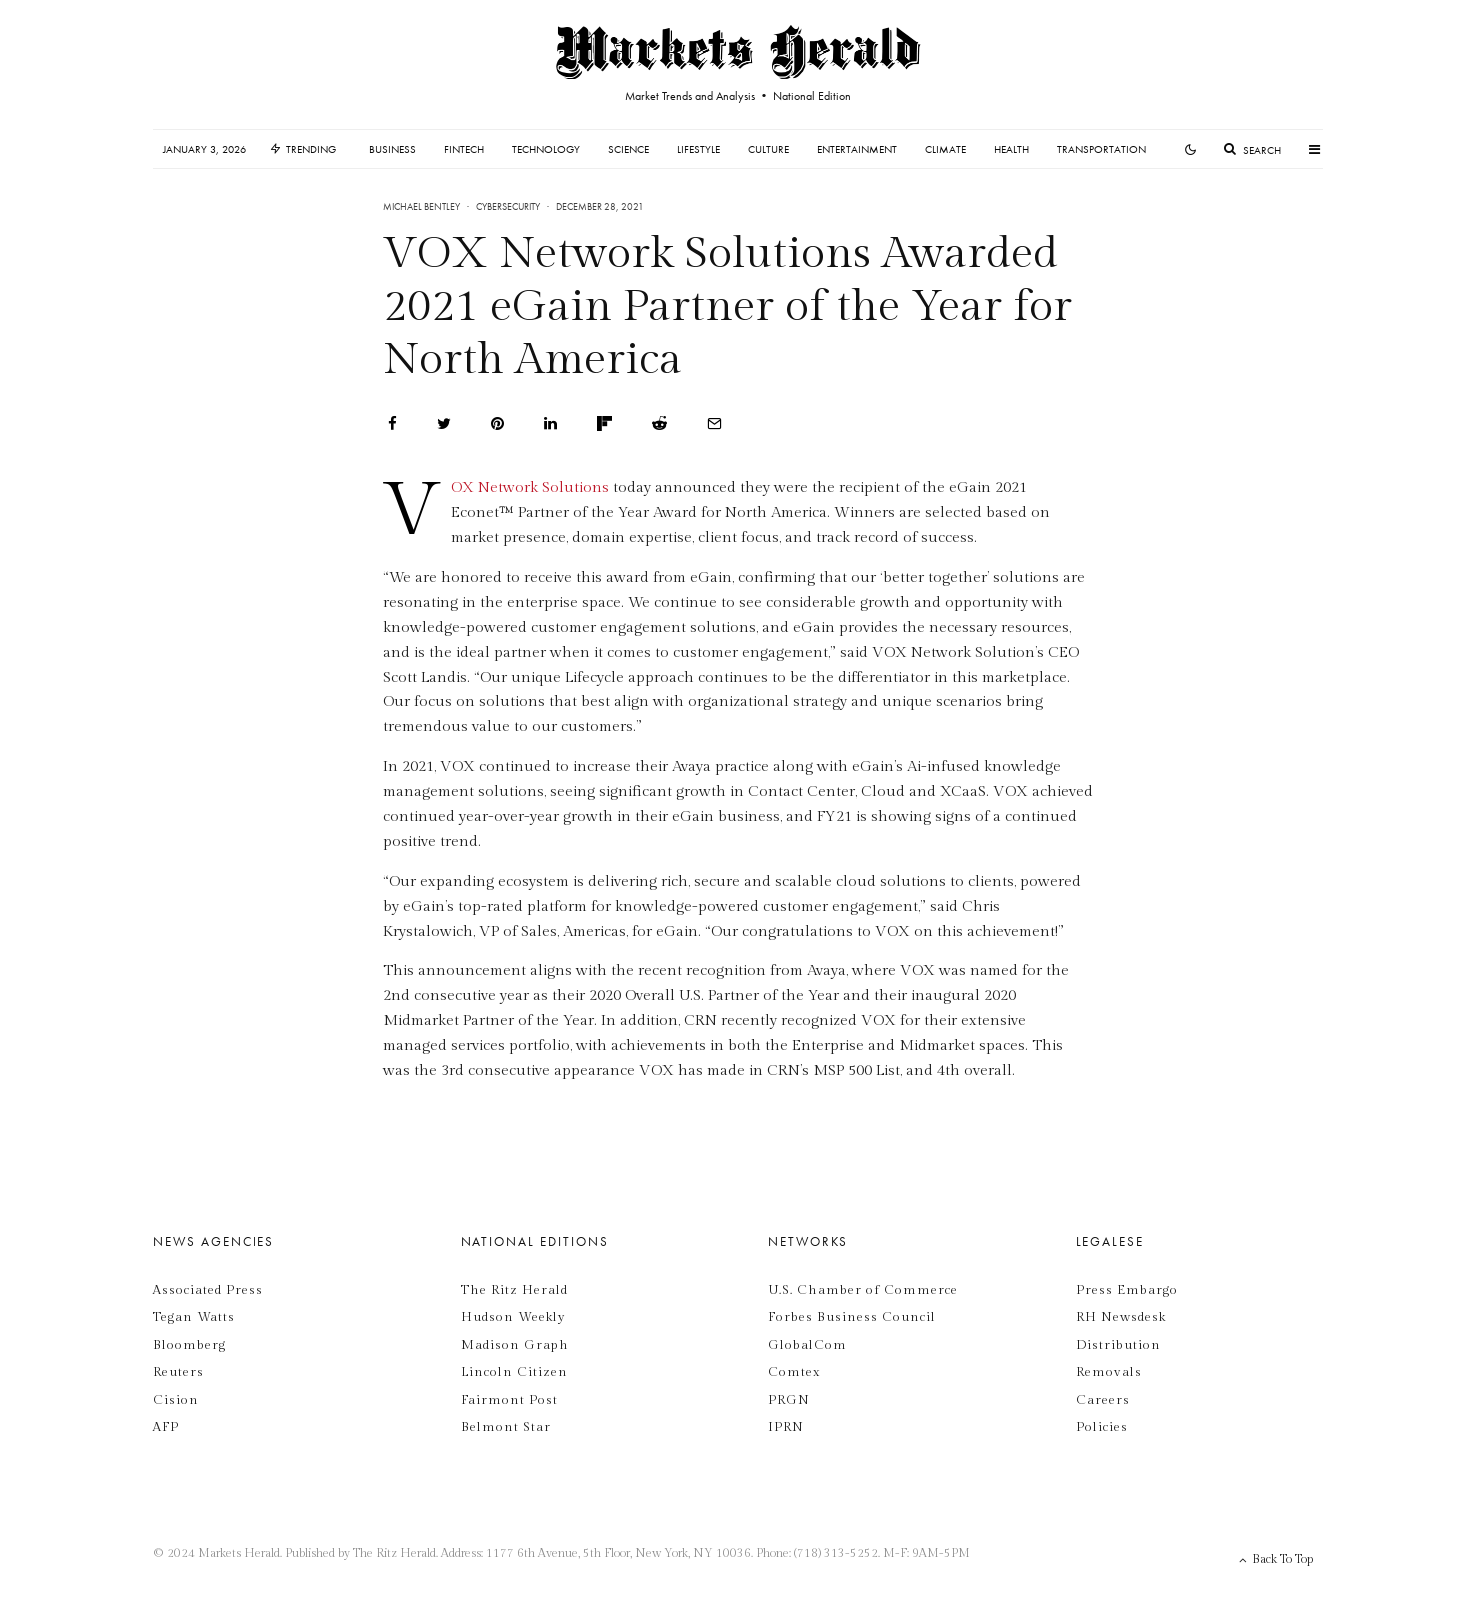 This screenshot has height=1619, width=1476. I want to click on Michael Bentley, so click(421, 206).